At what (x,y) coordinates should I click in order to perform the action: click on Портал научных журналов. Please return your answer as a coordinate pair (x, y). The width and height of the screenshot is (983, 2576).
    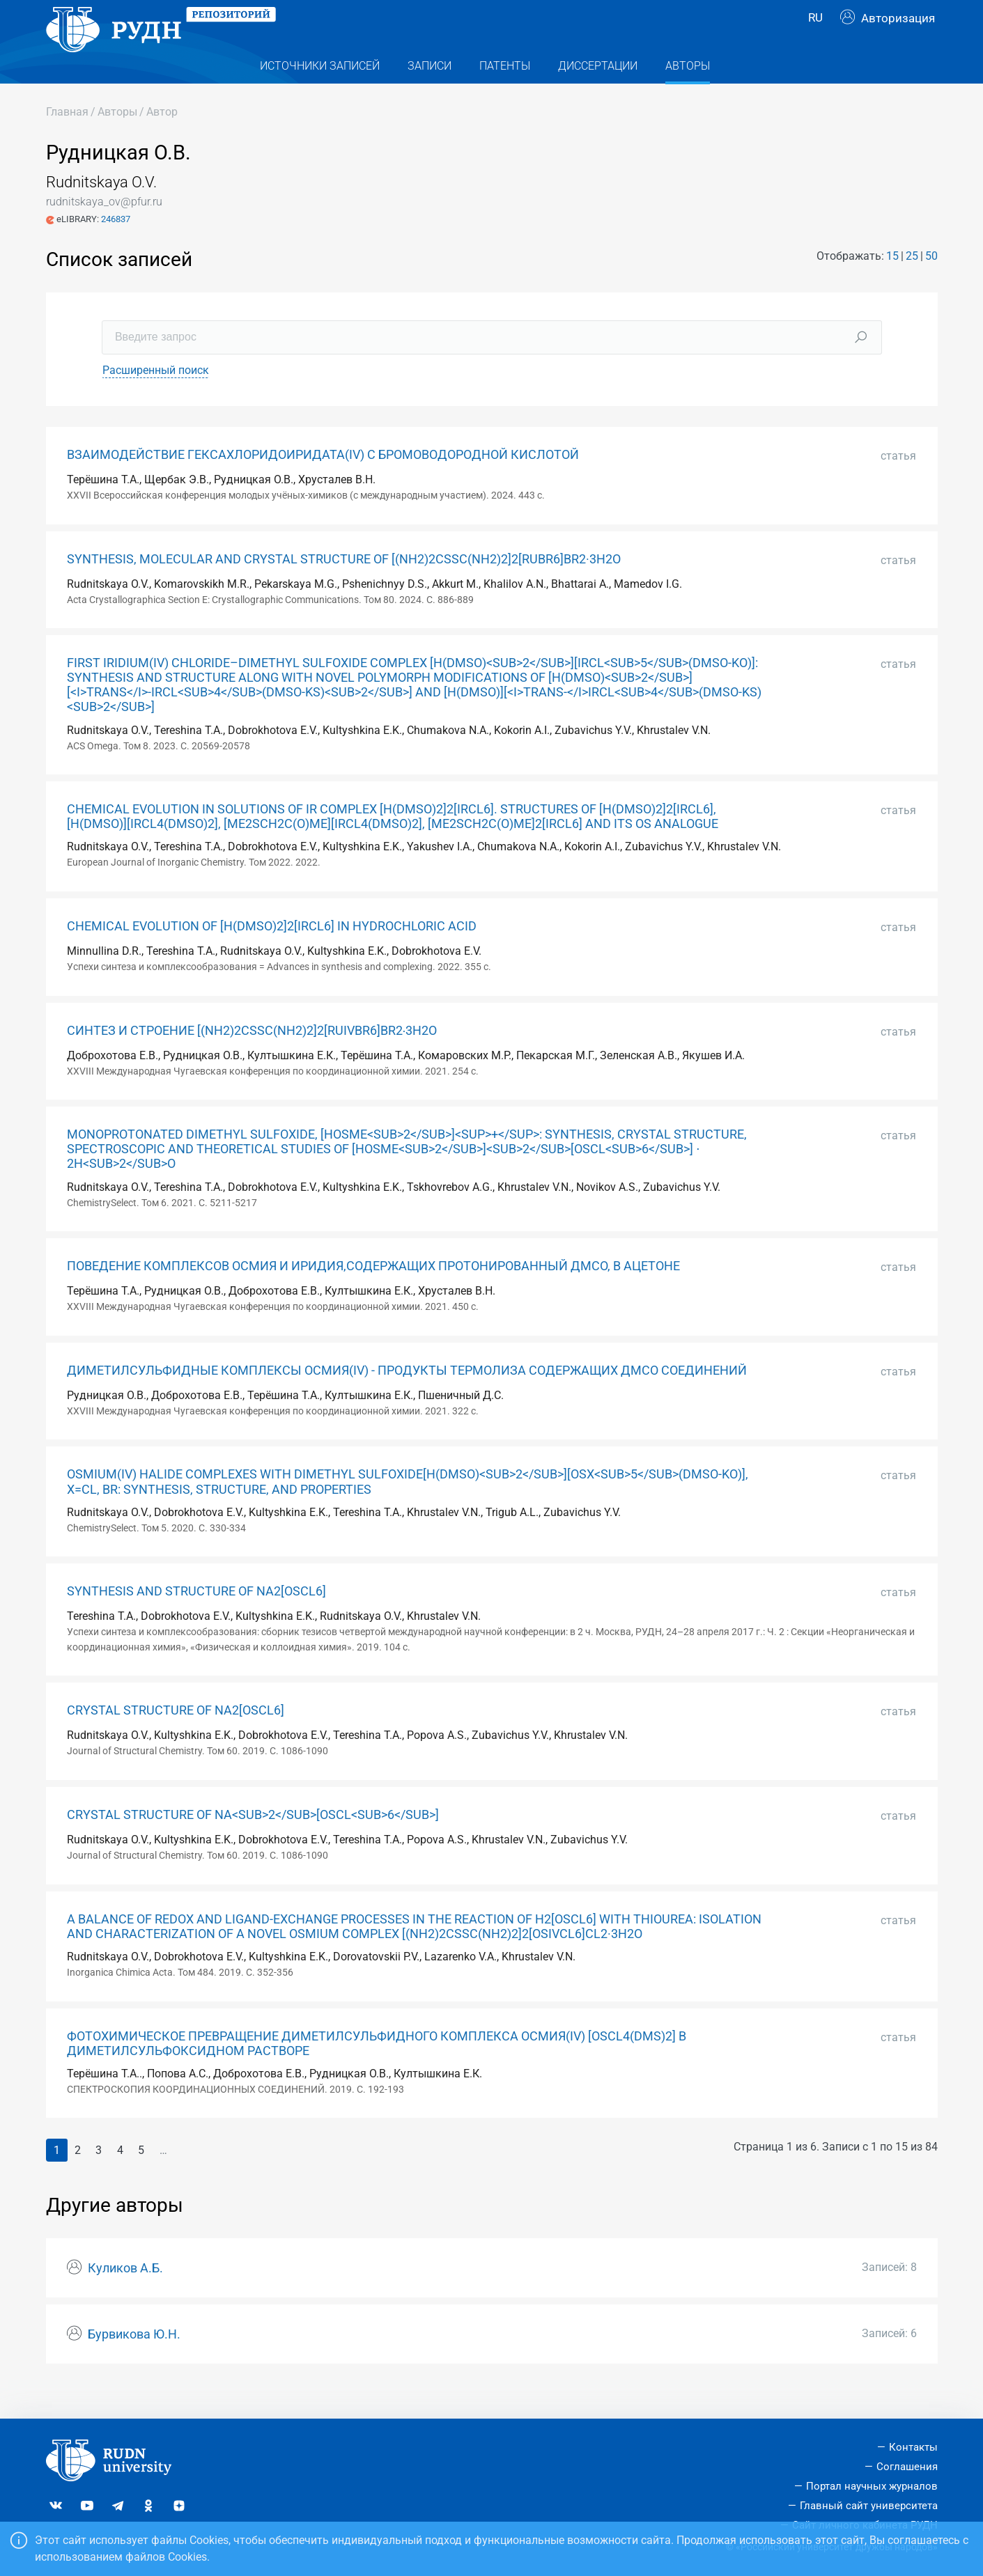
    Looking at the image, I should click on (872, 2486).